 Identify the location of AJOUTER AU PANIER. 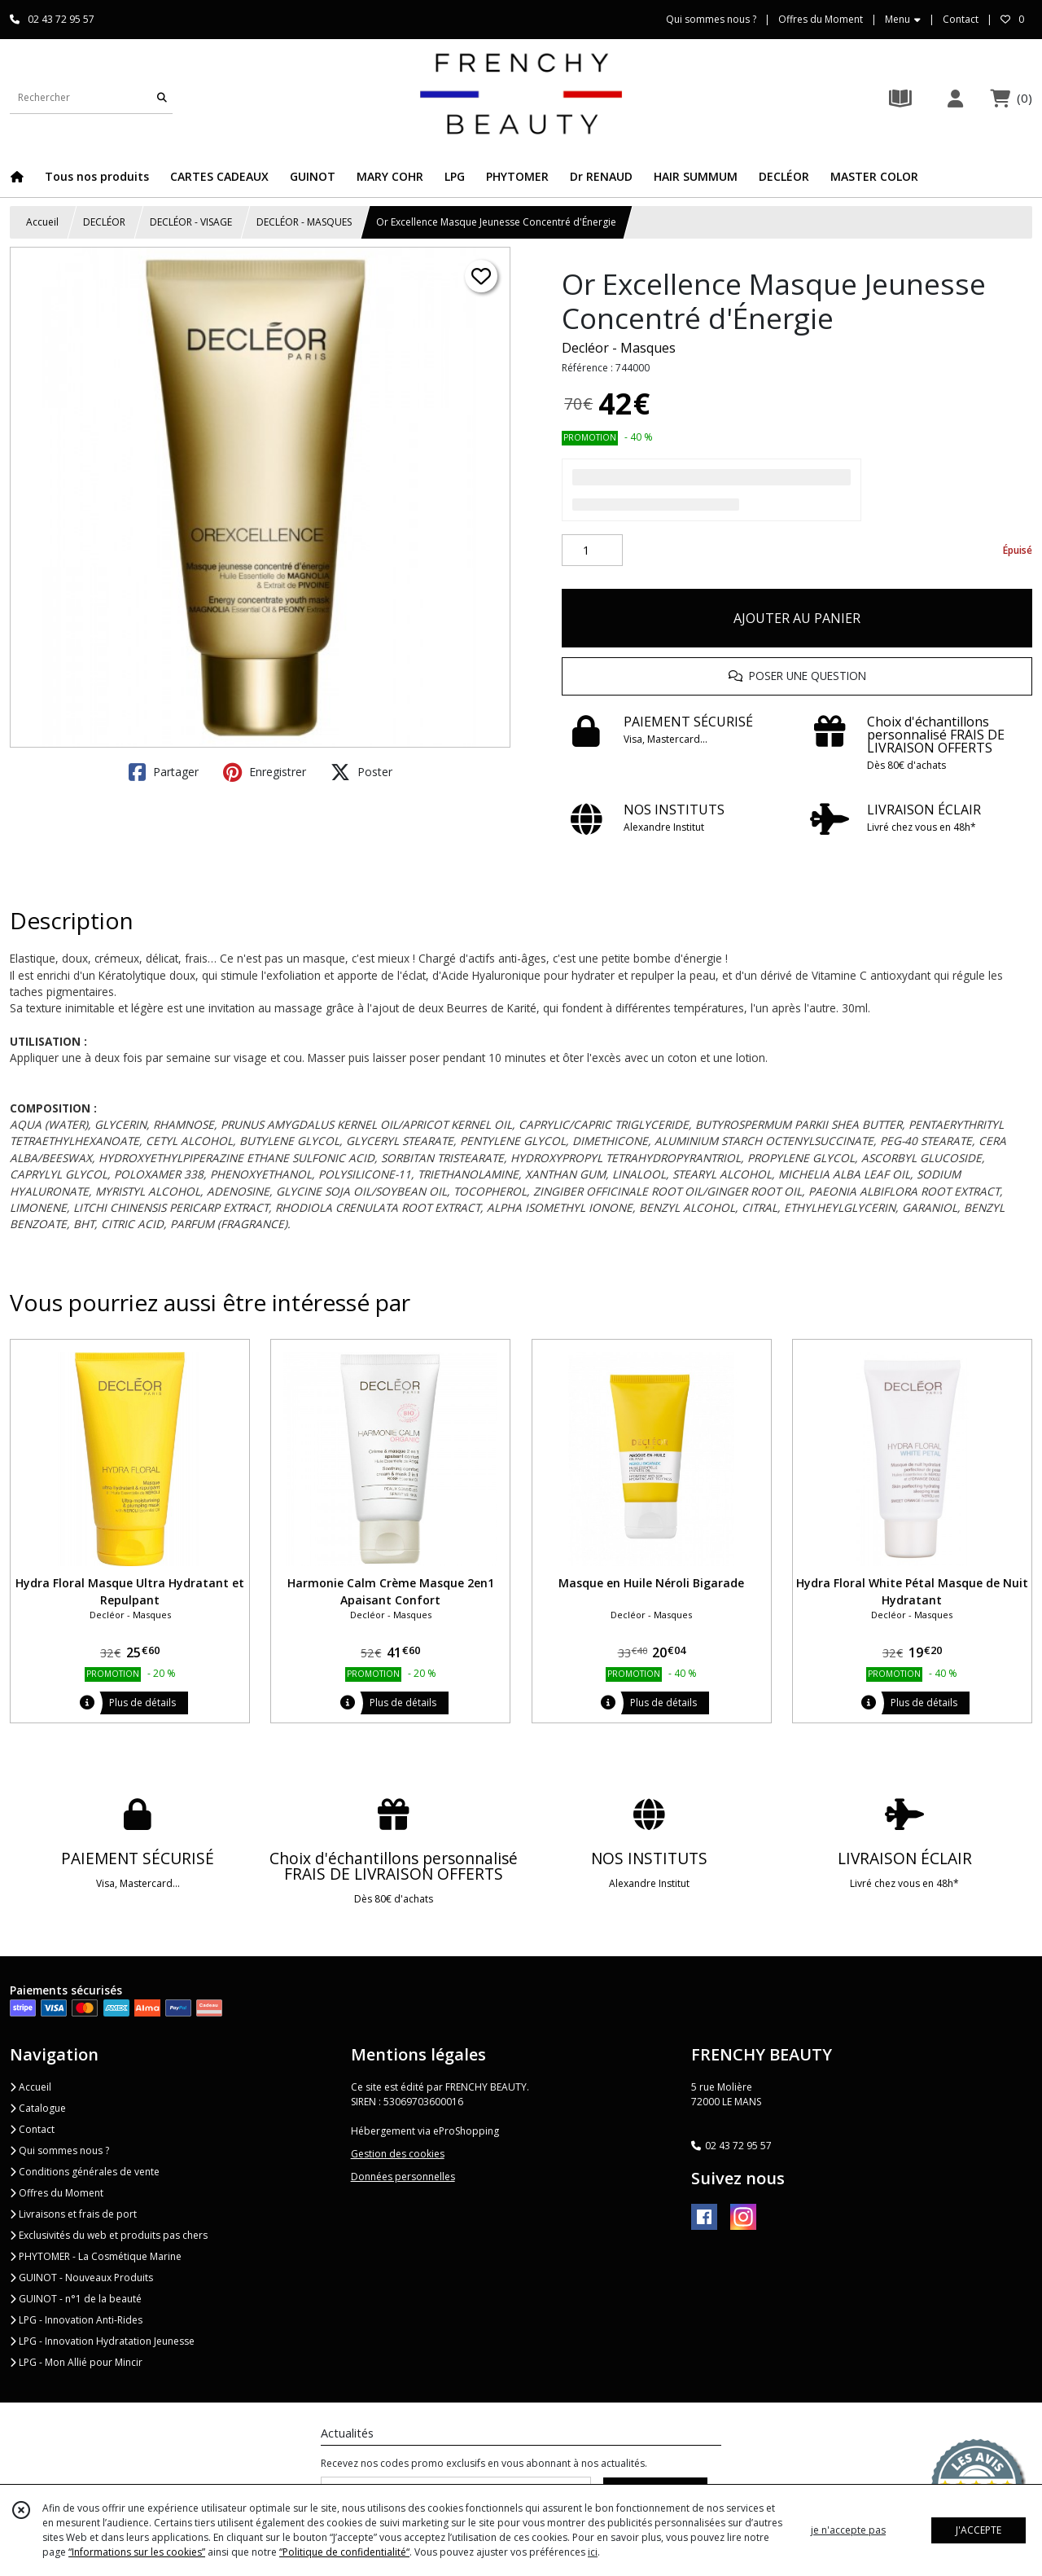
(796, 618).